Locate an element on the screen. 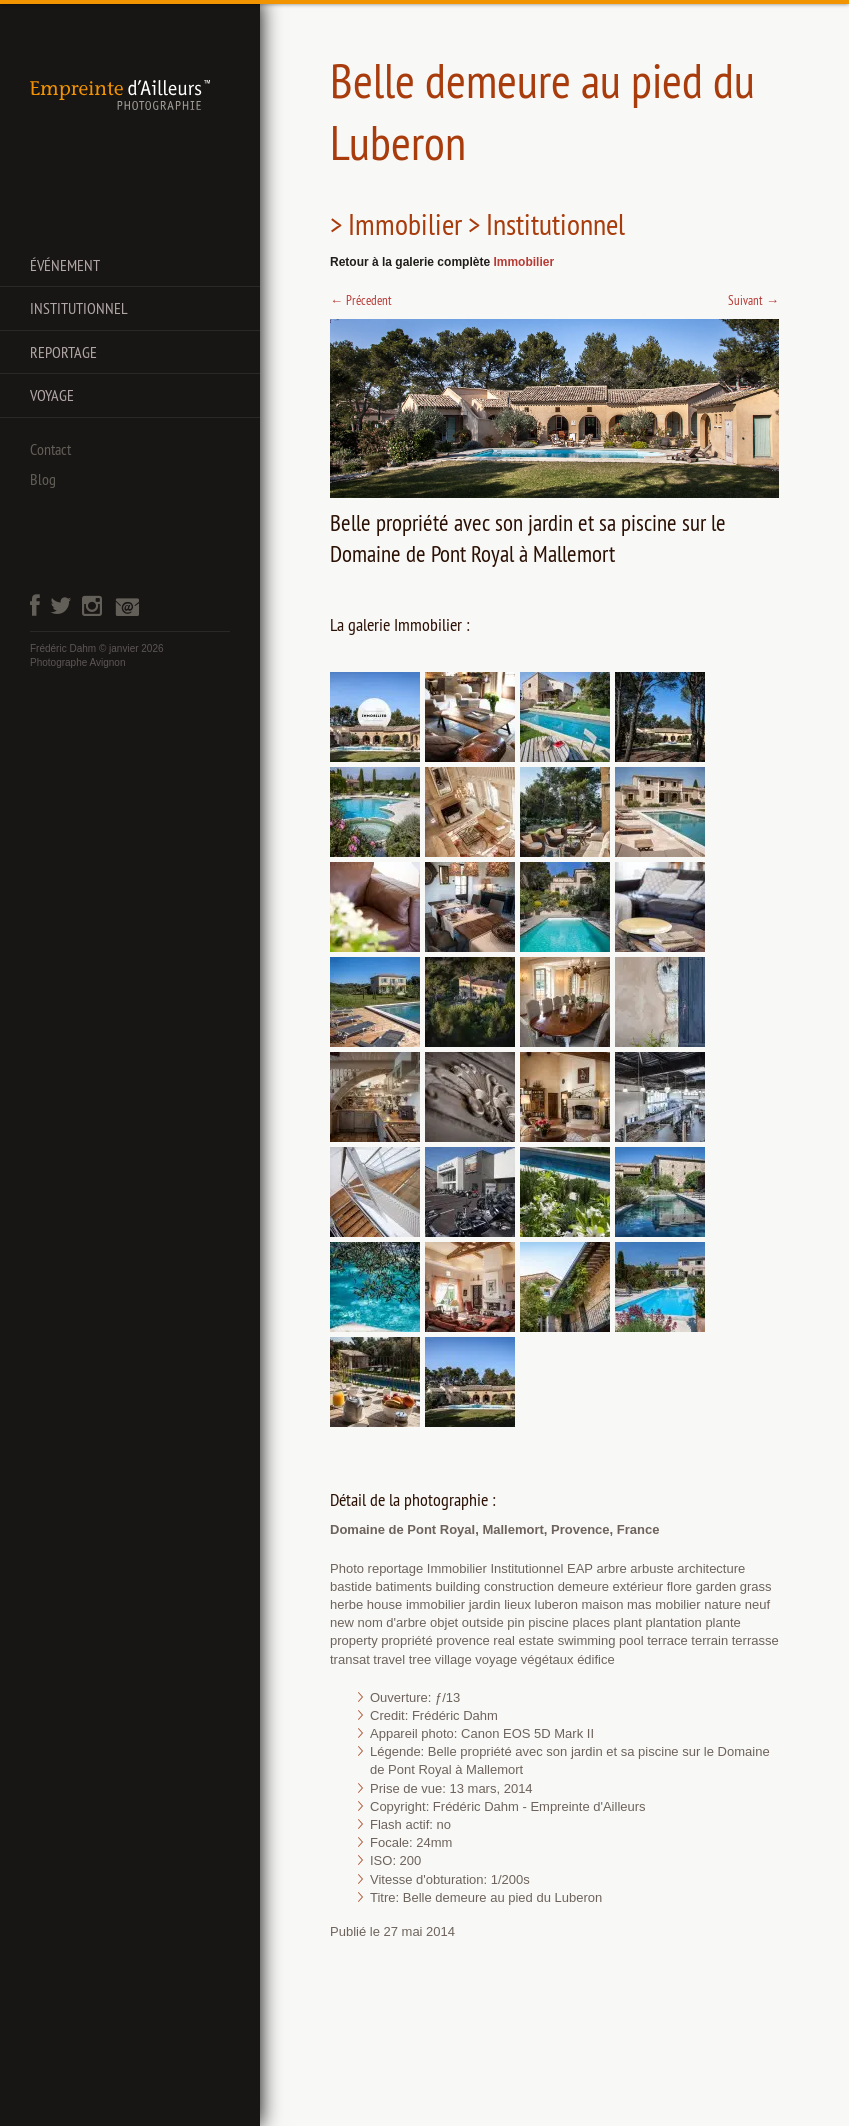 Image resolution: width=849 pixels, height=2126 pixels. Immobilier is located at coordinates (523, 262).